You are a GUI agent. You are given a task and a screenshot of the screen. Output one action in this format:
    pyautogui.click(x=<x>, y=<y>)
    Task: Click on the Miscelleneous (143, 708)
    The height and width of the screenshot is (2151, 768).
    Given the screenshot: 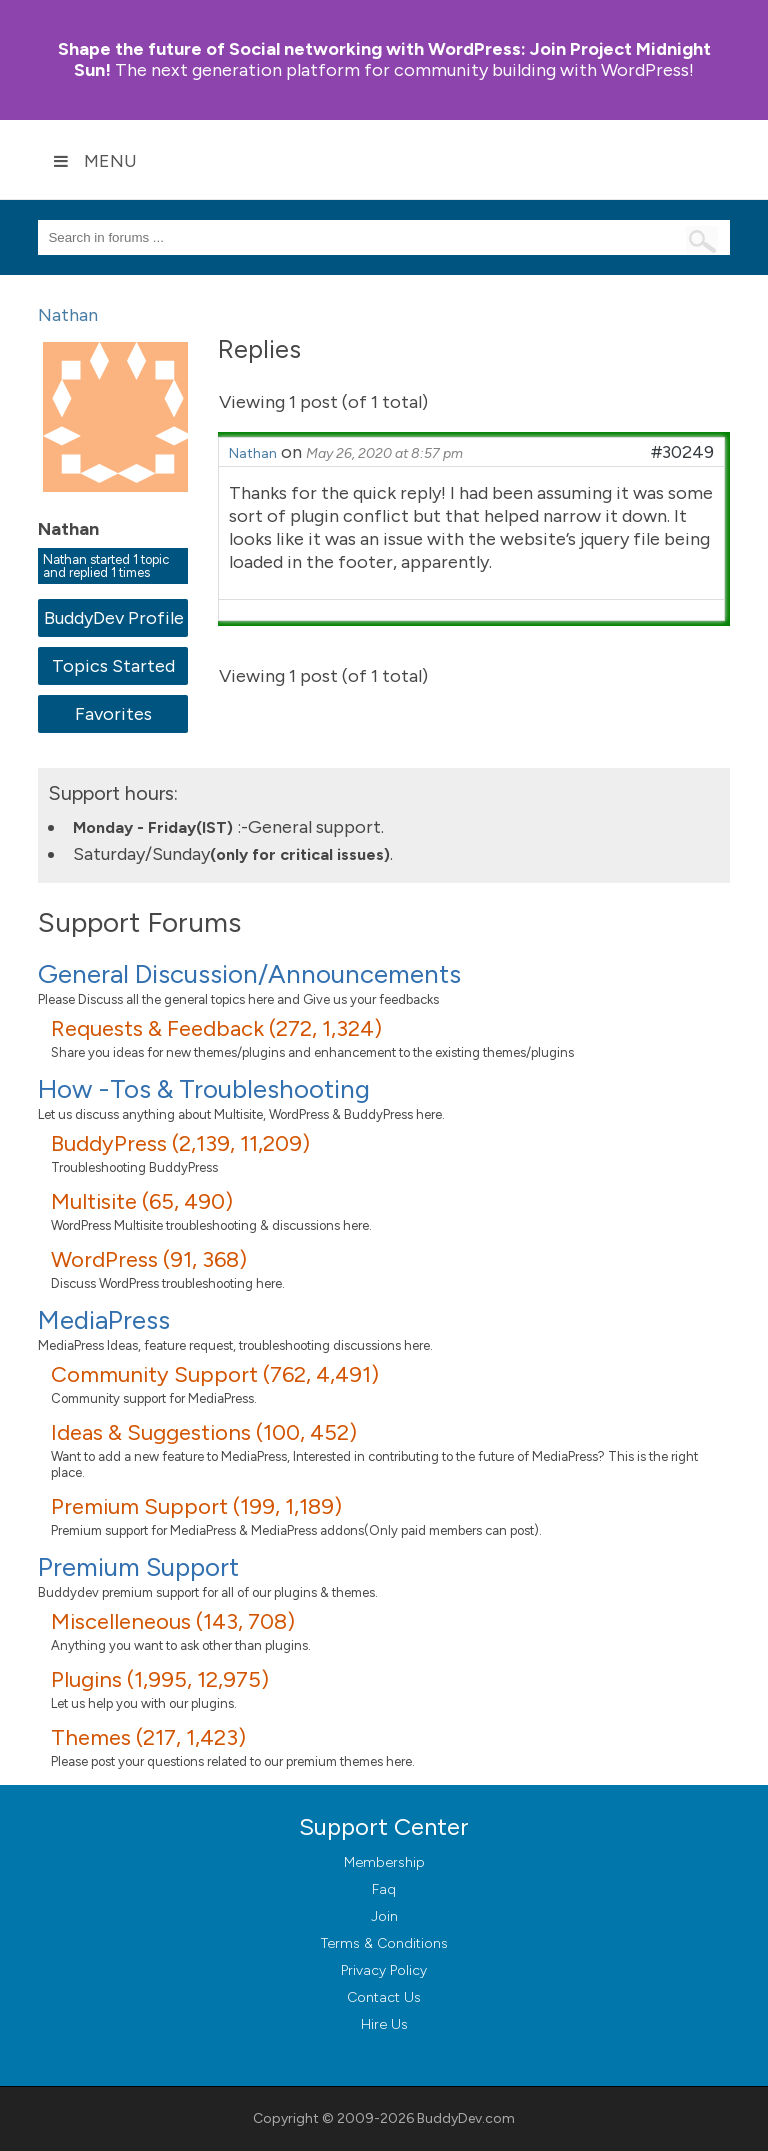 What is the action you would take?
    pyautogui.click(x=173, y=1621)
    